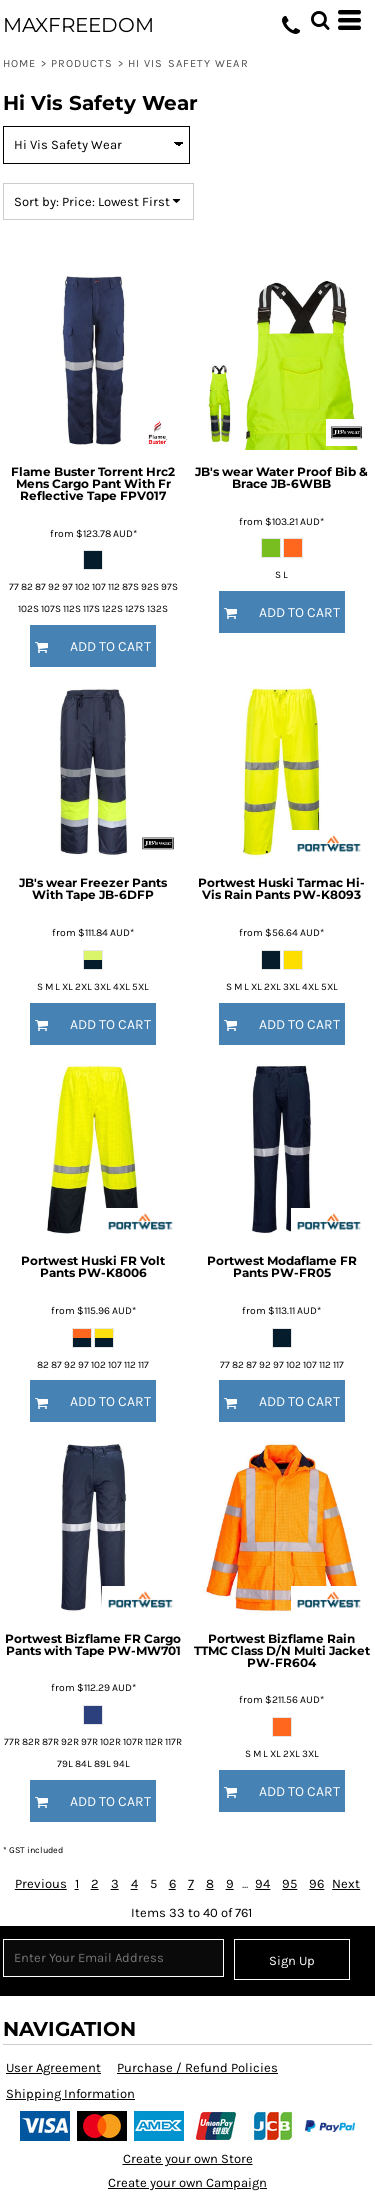 The height and width of the screenshot is (2194, 375). What do you see at coordinates (346, 1883) in the screenshot?
I see `Next` at bounding box center [346, 1883].